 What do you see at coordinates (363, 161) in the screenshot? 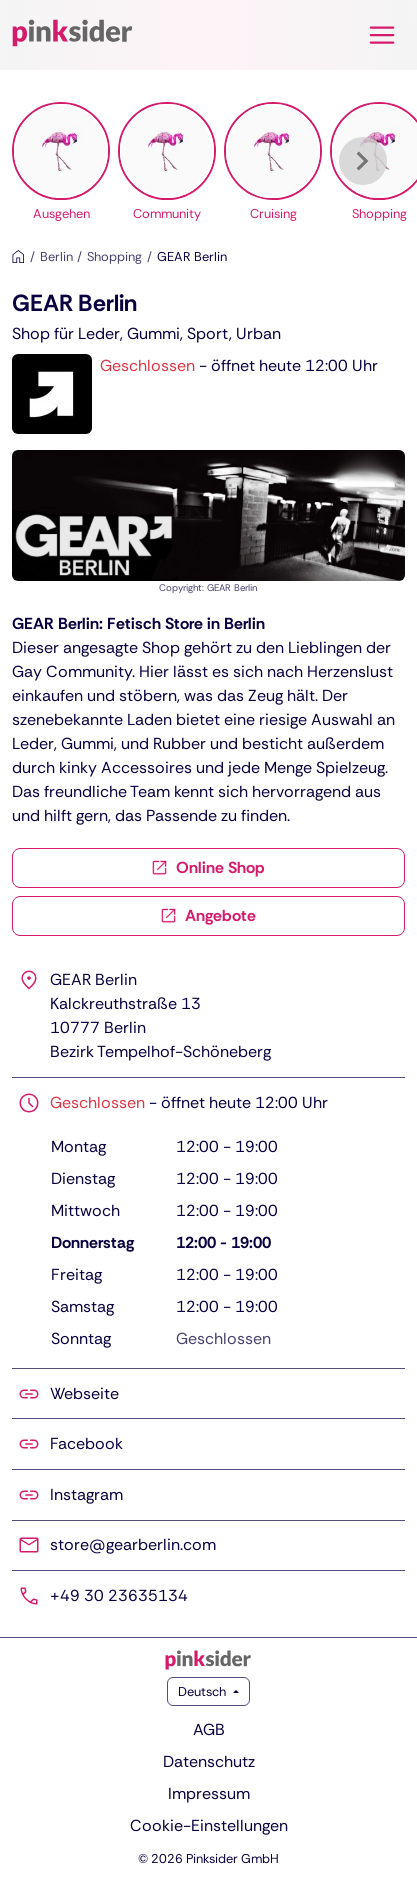
I see `[Weiter]` at bounding box center [363, 161].